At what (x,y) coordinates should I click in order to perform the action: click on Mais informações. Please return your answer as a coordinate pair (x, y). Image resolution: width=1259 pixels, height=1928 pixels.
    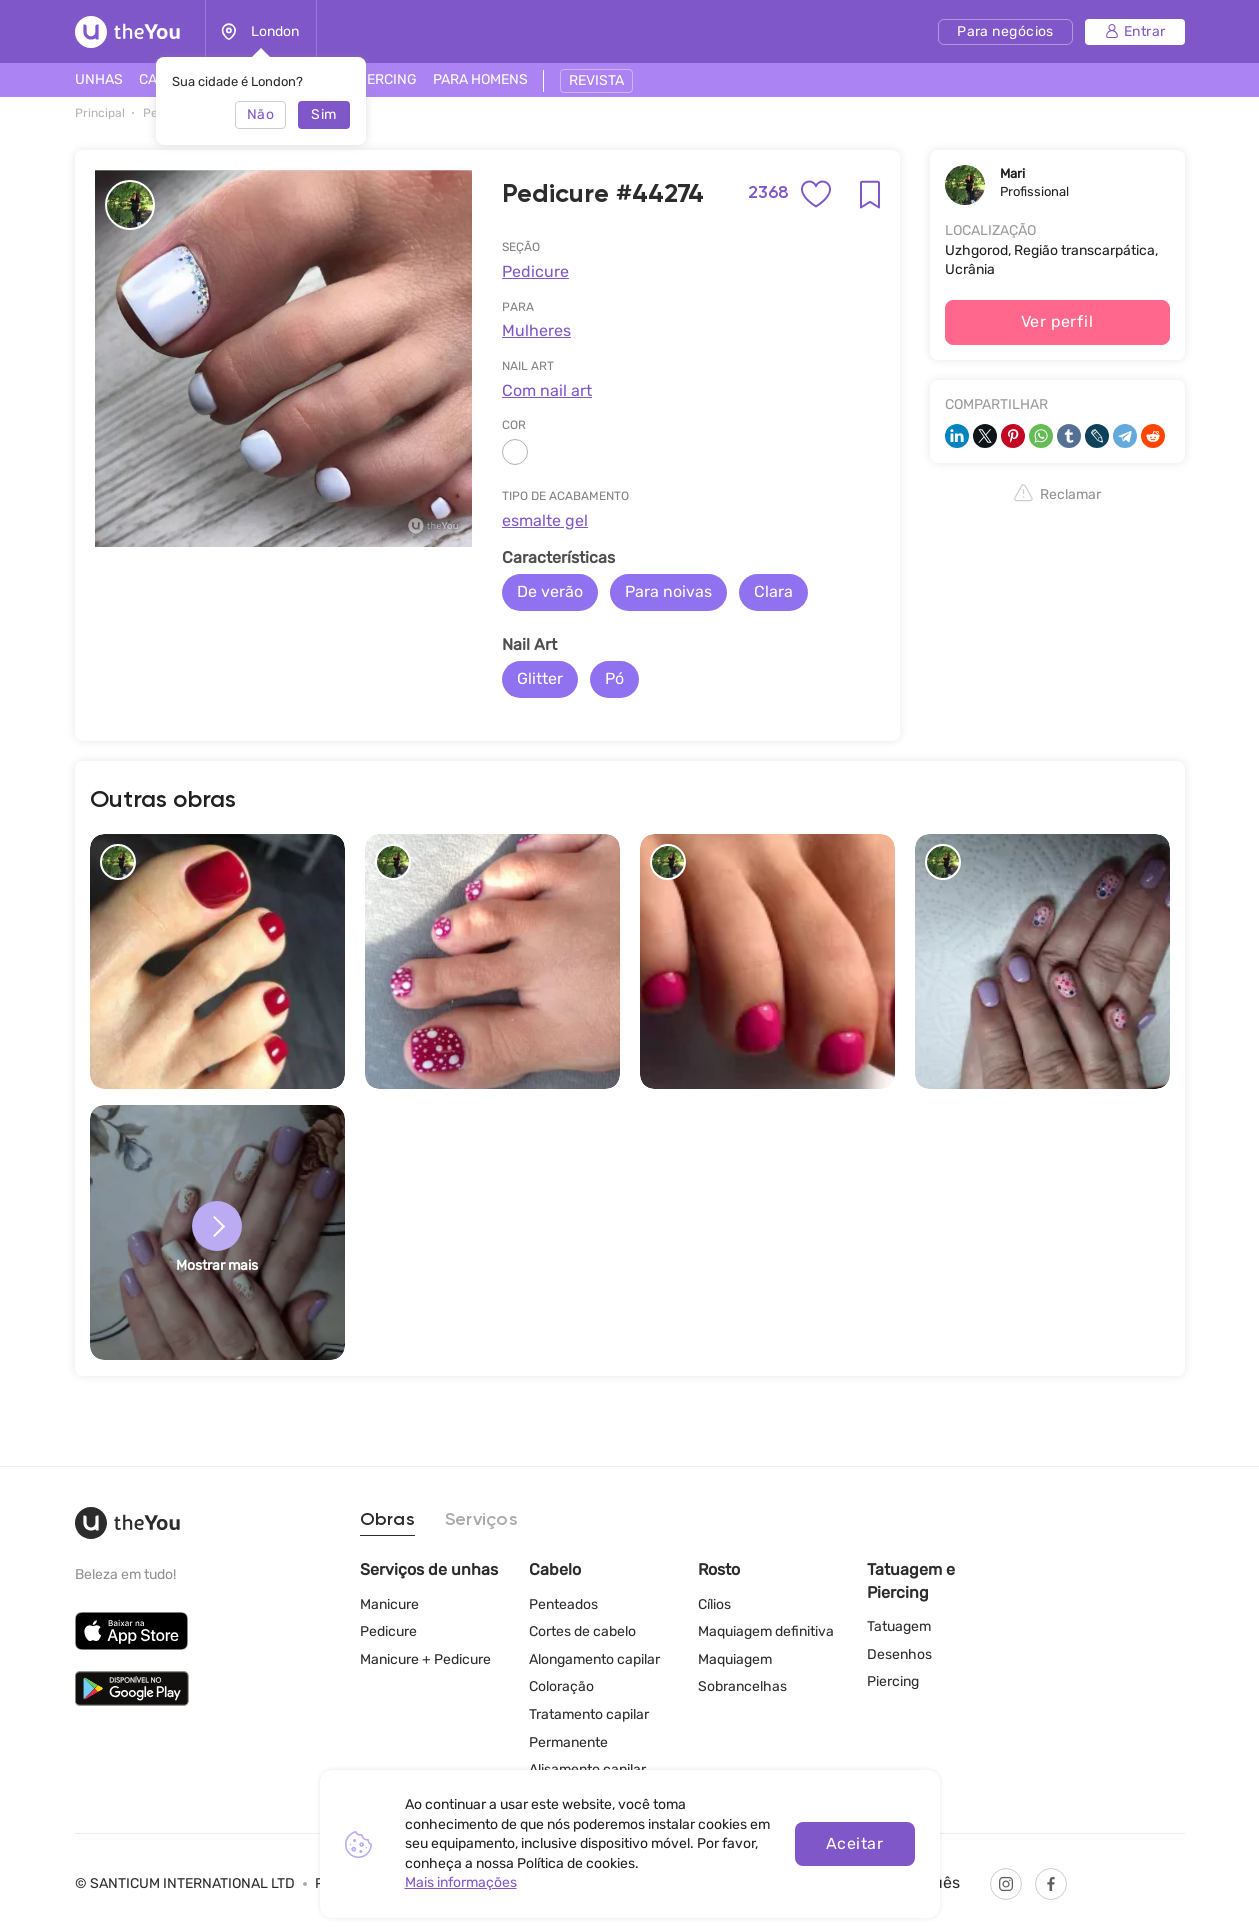
    Looking at the image, I should click on (461, 1882).